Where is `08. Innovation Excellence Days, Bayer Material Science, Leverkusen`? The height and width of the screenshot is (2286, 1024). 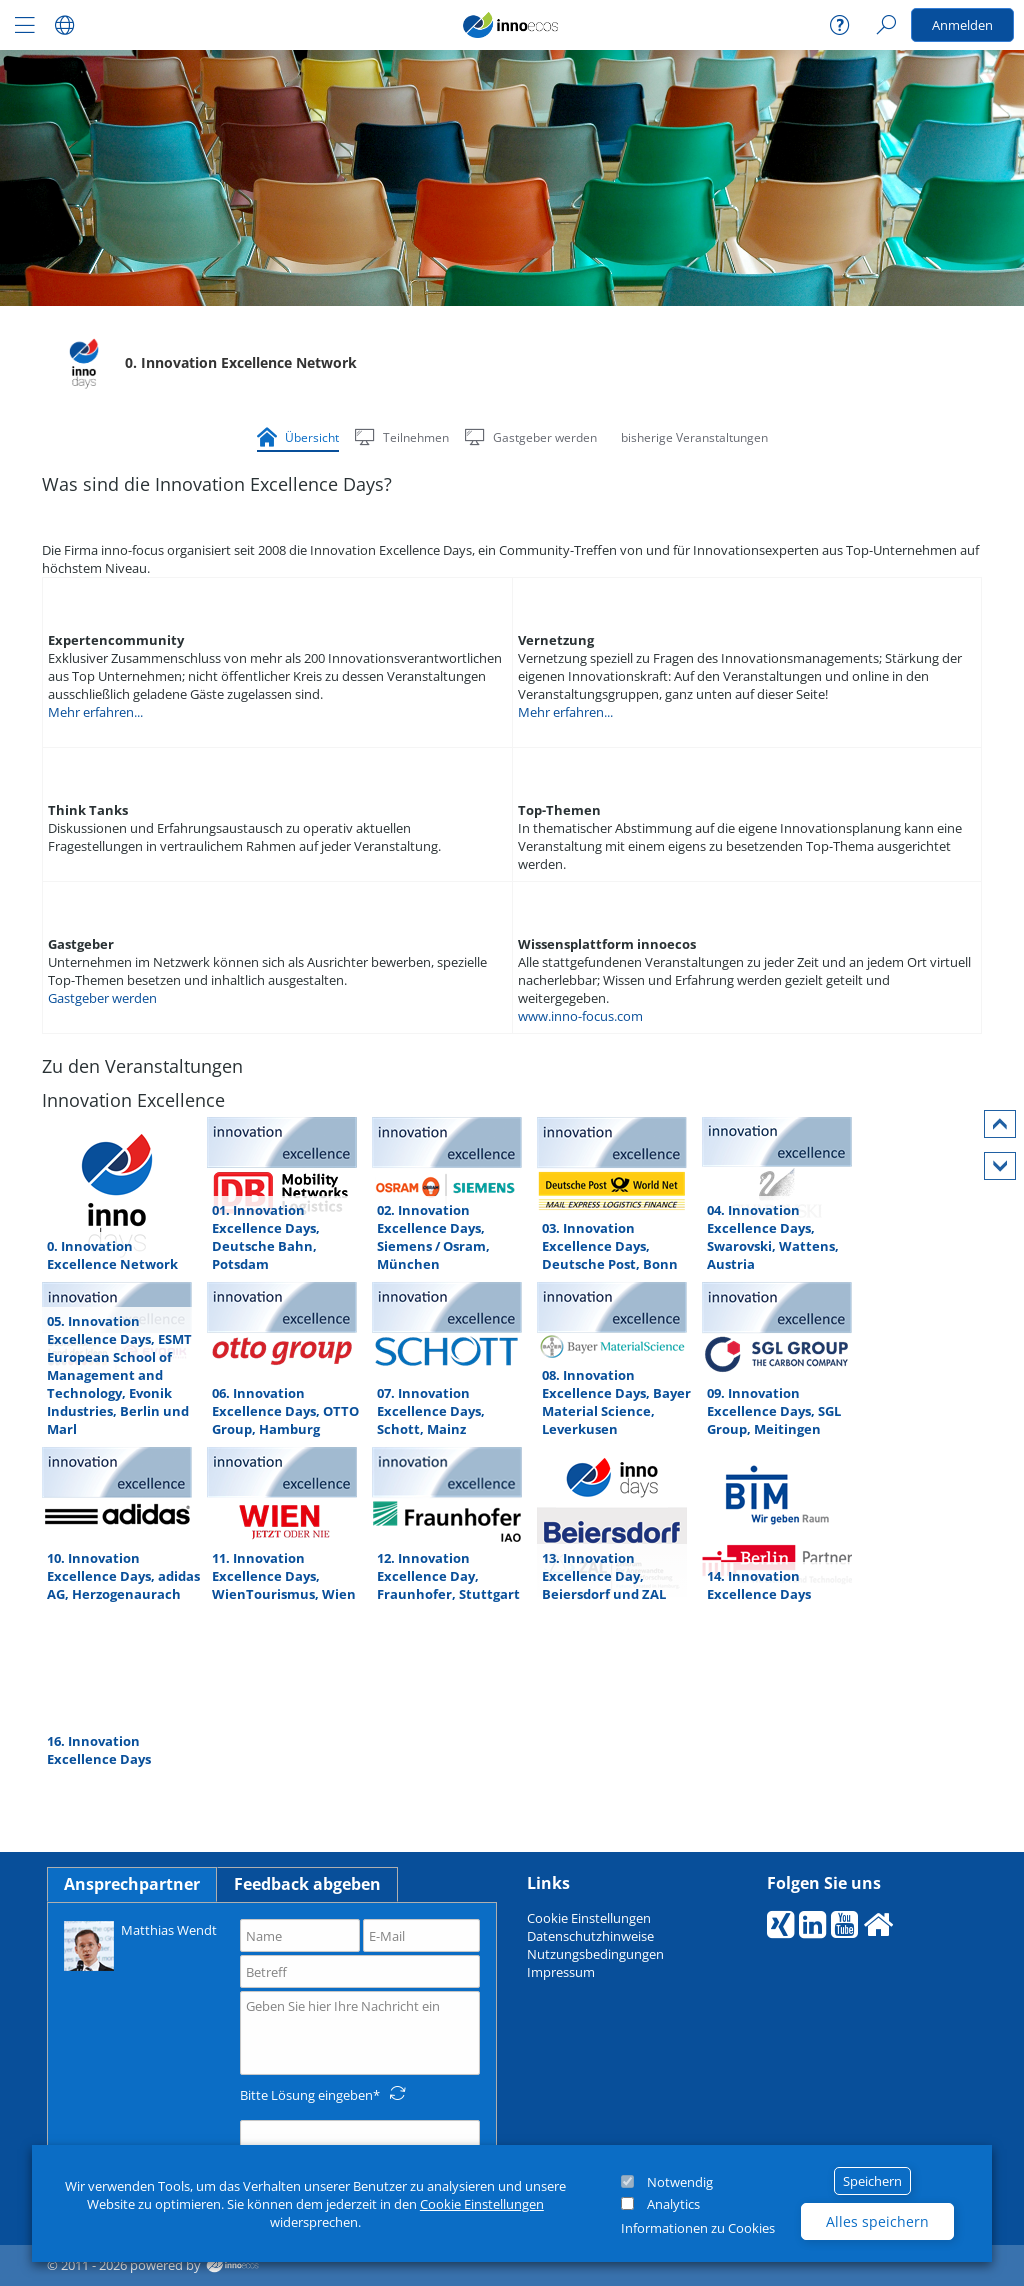
08. Innovation Excellence Days, Bayer Material Science, Leverkusen is located at coordinates (616, 1402).